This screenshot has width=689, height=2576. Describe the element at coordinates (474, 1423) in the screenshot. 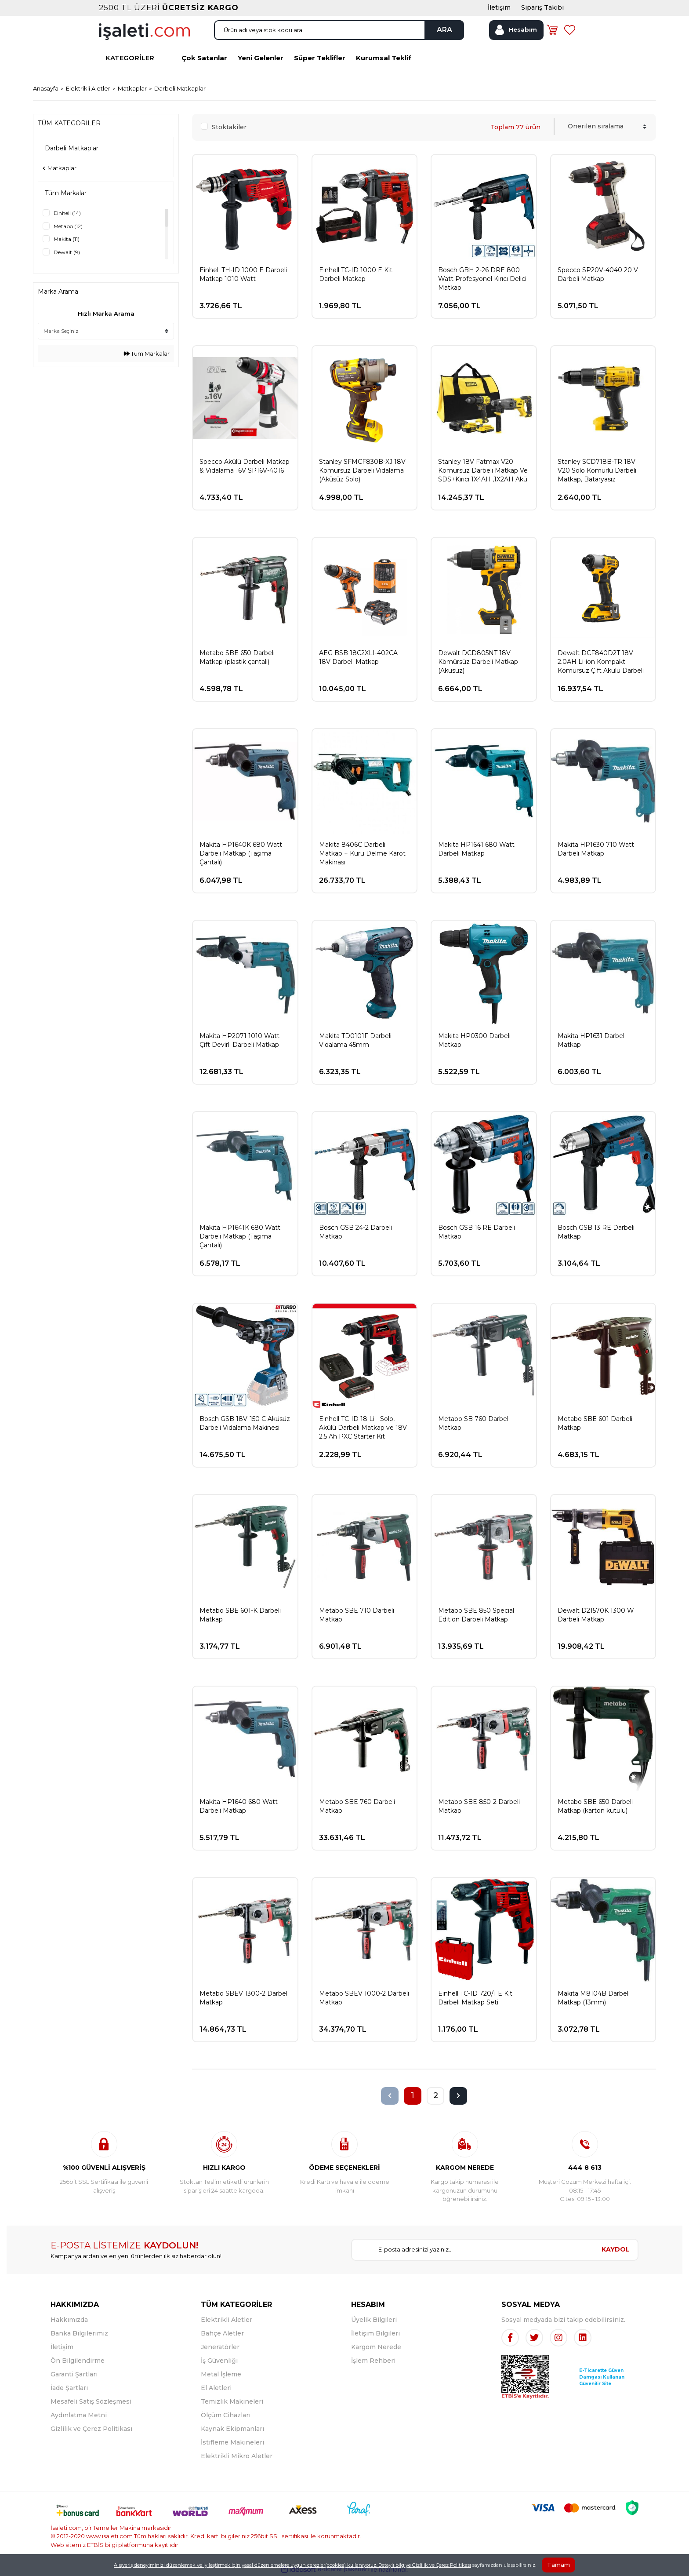

I see `Metabo SB 760 Darbeli Matkap` at that location.